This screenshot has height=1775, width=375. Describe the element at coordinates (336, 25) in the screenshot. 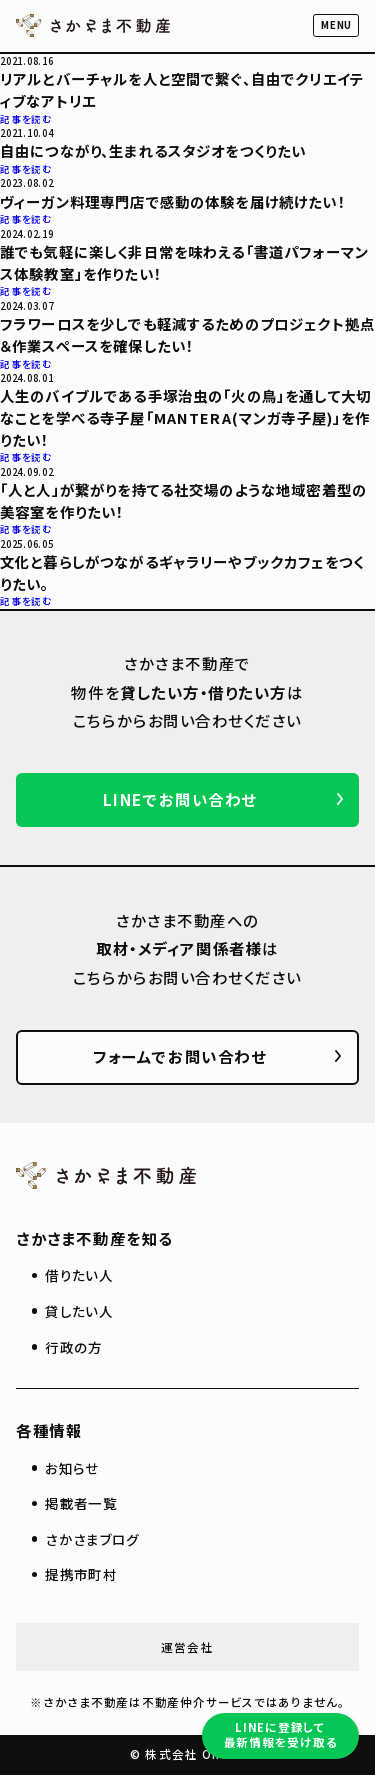

I see `[button]` at that location.